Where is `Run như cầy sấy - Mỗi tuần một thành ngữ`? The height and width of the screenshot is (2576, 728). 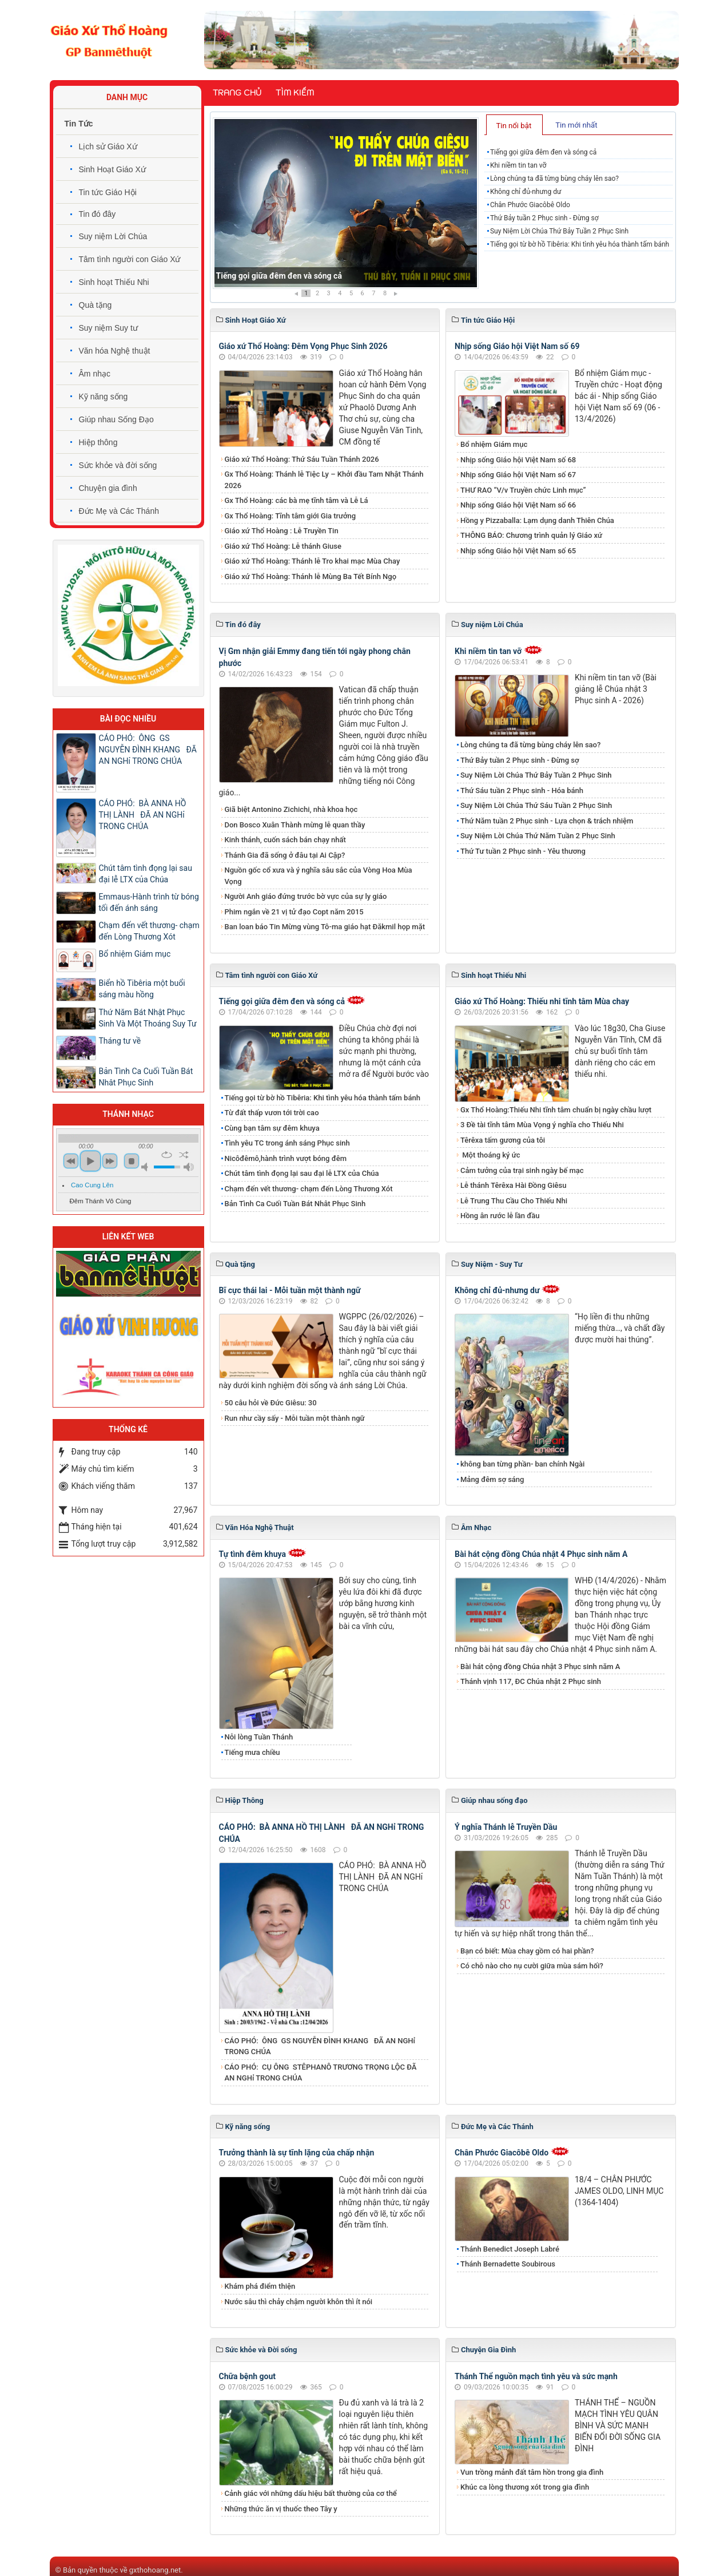
Run như cầy sấy - Mỗi tuần một thành ngữ is located at coordinates (295, 1418).